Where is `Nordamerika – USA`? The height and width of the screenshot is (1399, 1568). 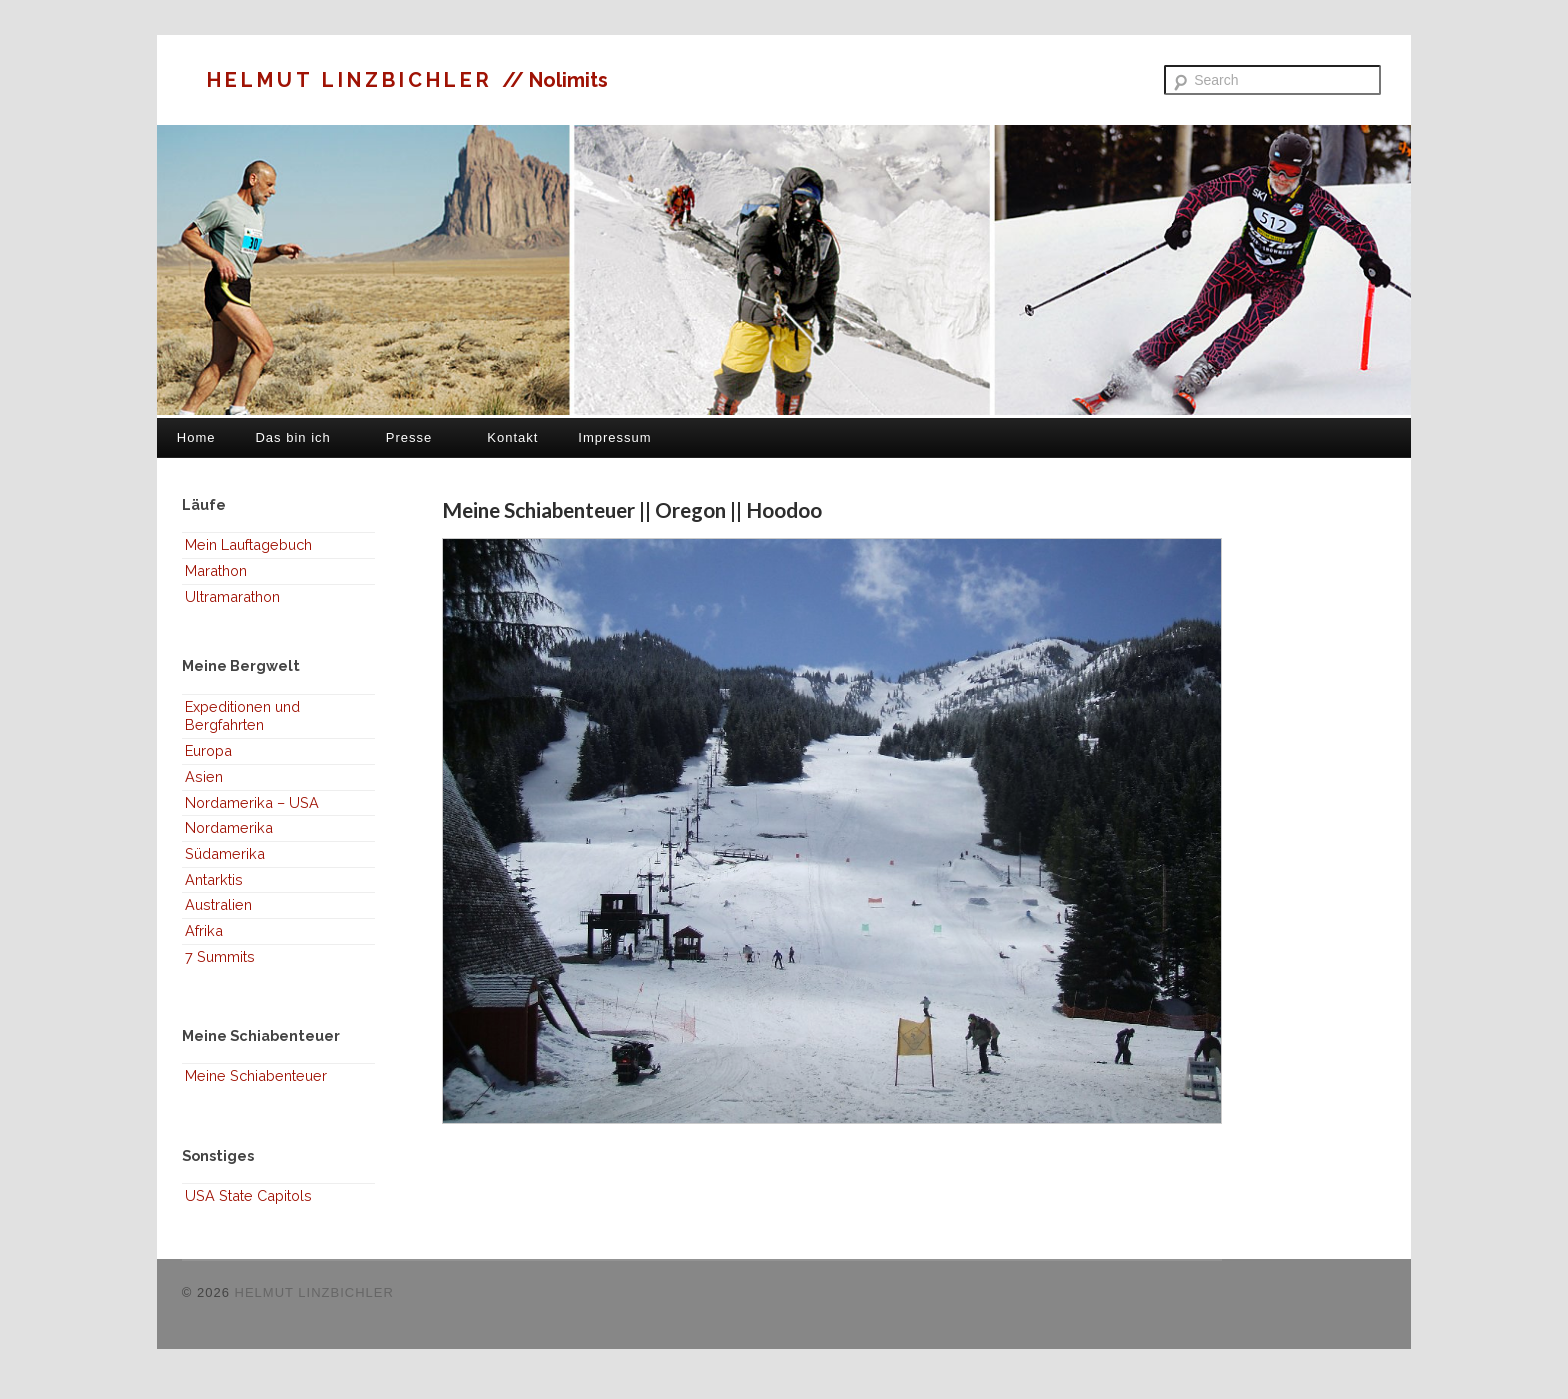 Nordamerika – USA is located at coordinates (252, 802).